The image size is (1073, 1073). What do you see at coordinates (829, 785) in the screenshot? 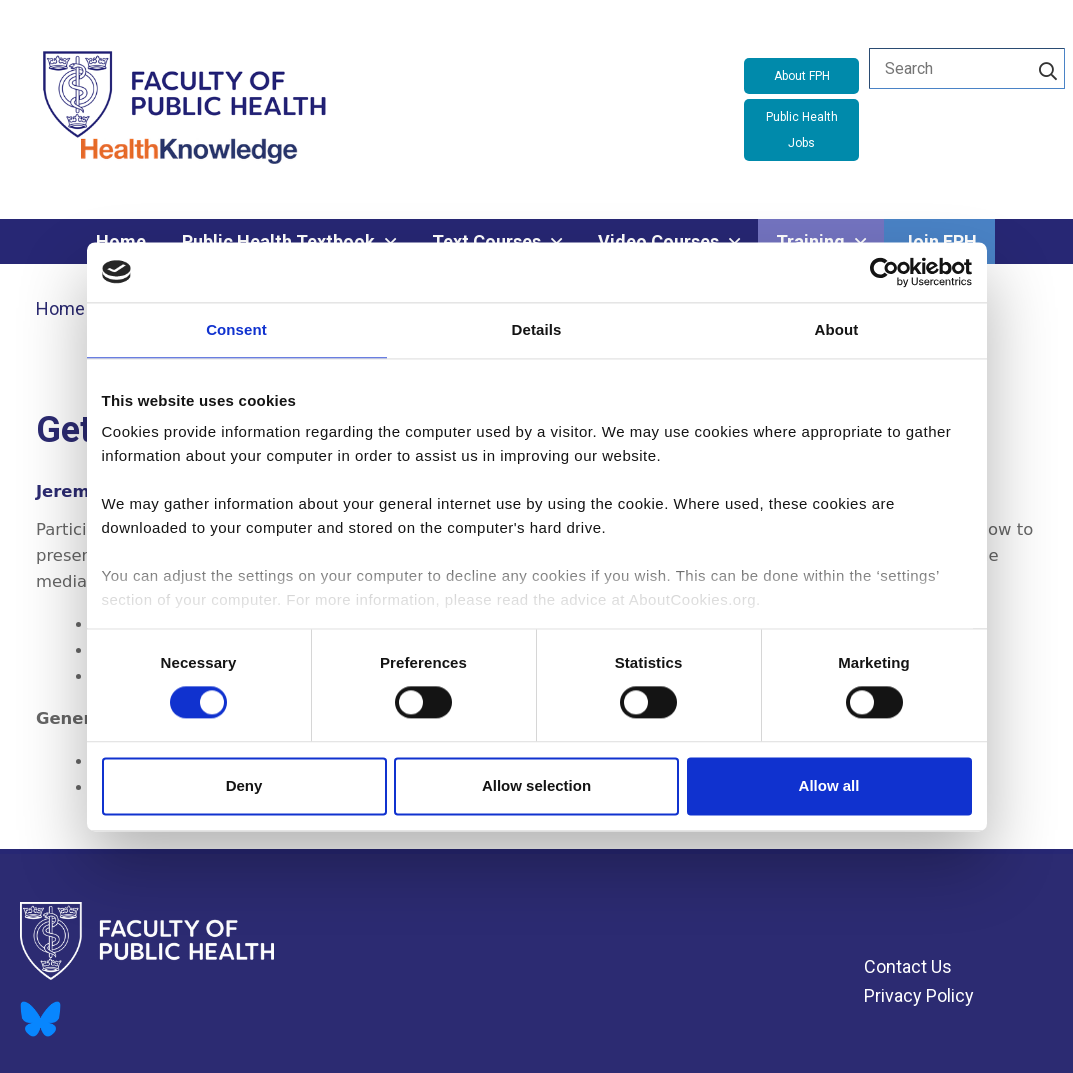
I see `Allow all` at bounding box center [829, 785].